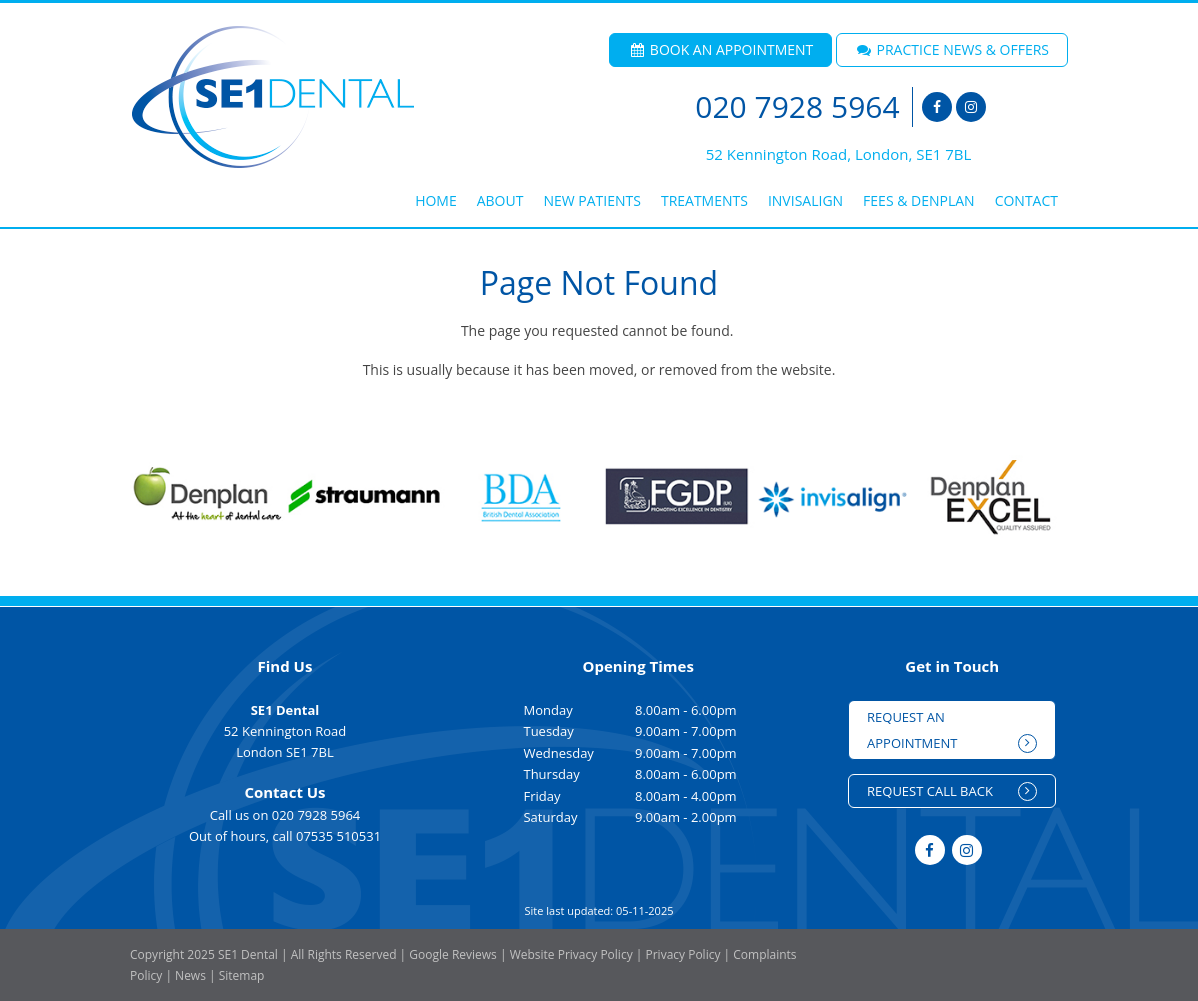  I want to click on Website Privacy Policy, so click(571, 954).